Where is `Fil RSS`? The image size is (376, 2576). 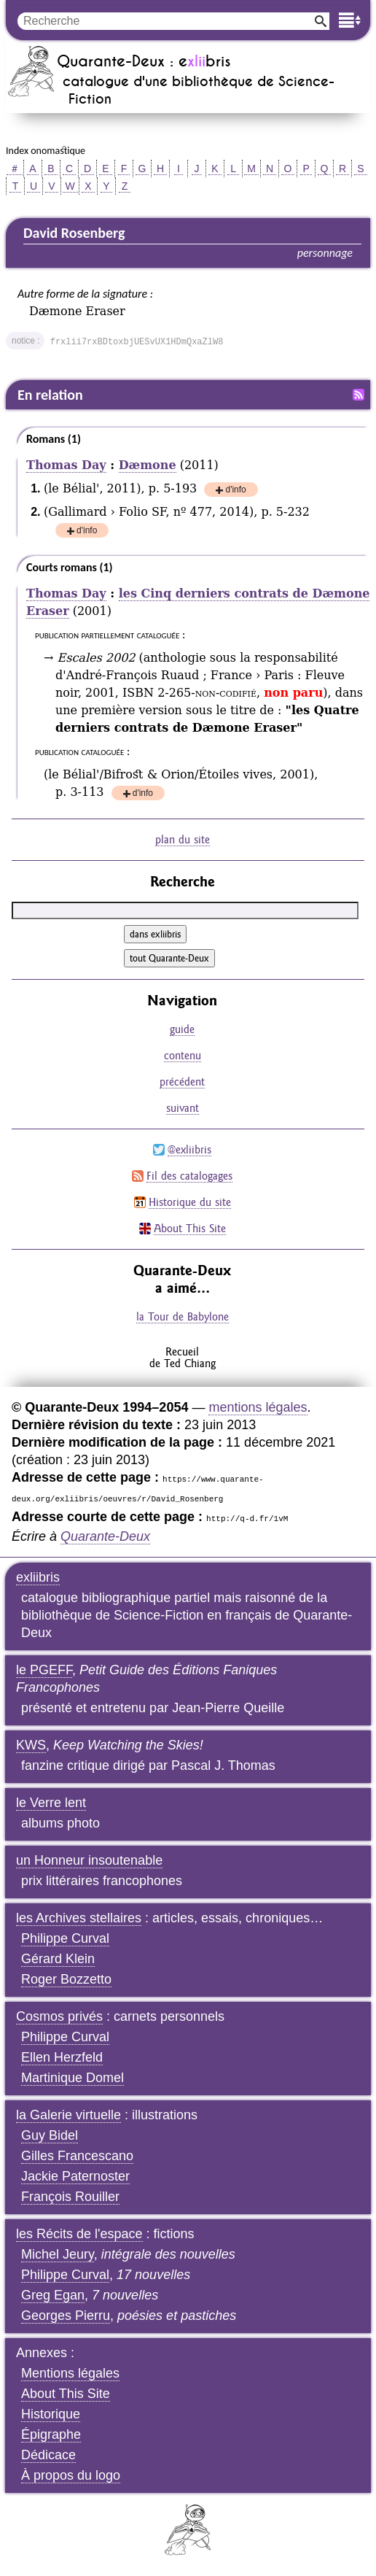 Fil RSS is located at coordinates (358, 394).